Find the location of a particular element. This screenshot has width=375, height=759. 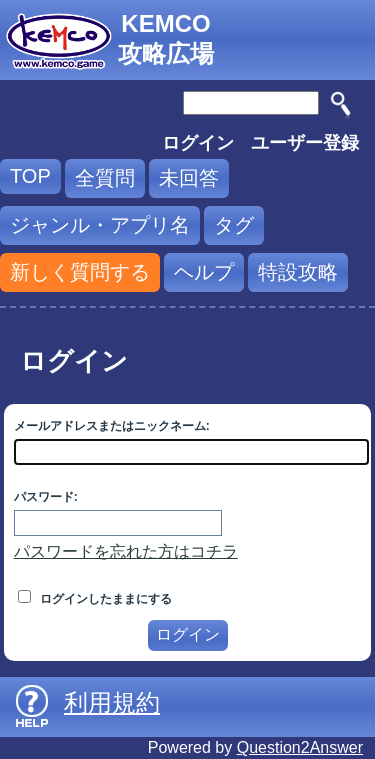

ヘルプ is located at coordinates (204, 272).